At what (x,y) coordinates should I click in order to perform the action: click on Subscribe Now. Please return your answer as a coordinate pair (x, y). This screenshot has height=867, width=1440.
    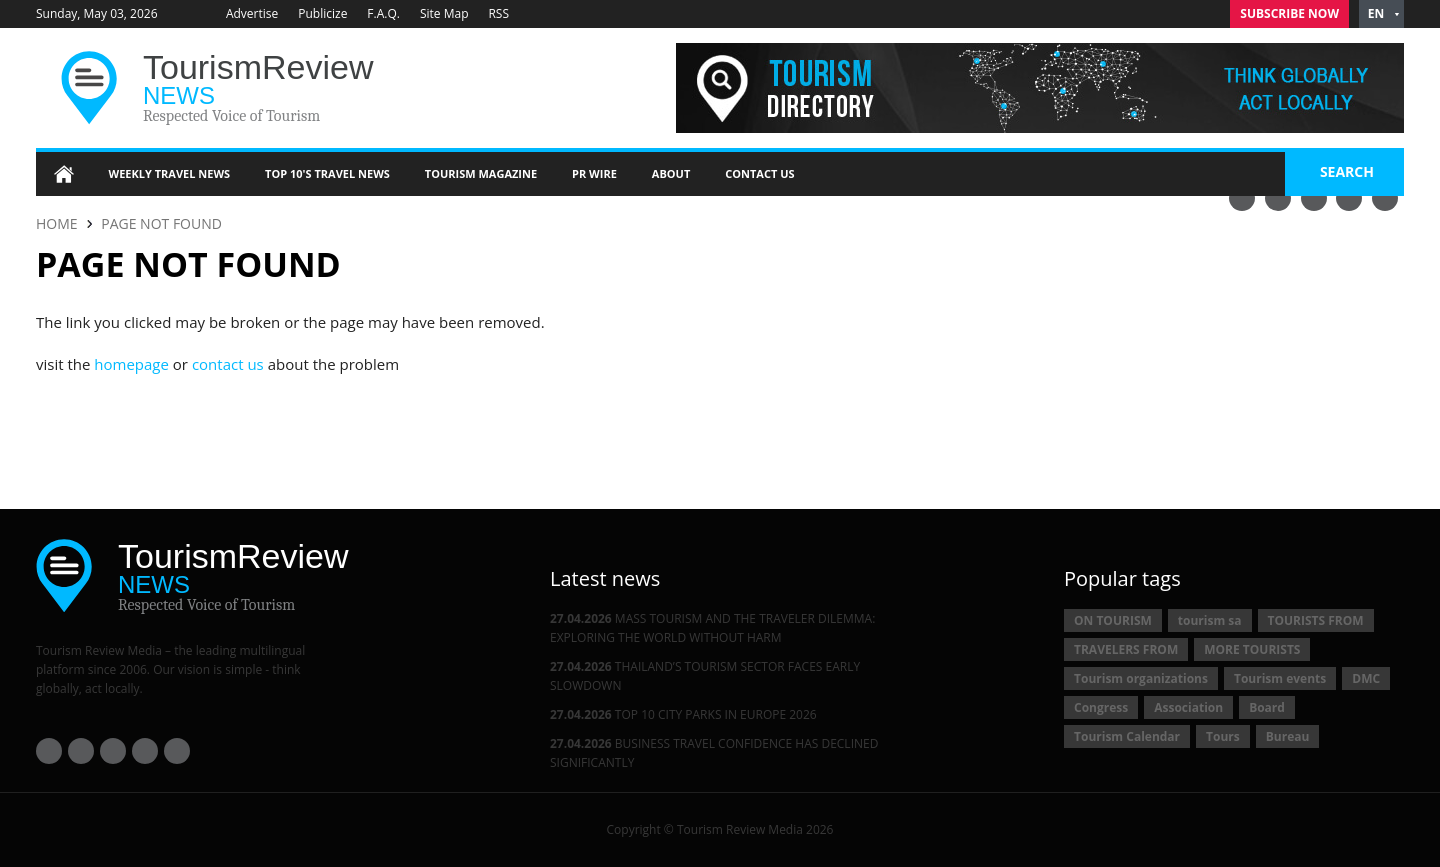
    Looking at the image, I should click on (1289, 13).